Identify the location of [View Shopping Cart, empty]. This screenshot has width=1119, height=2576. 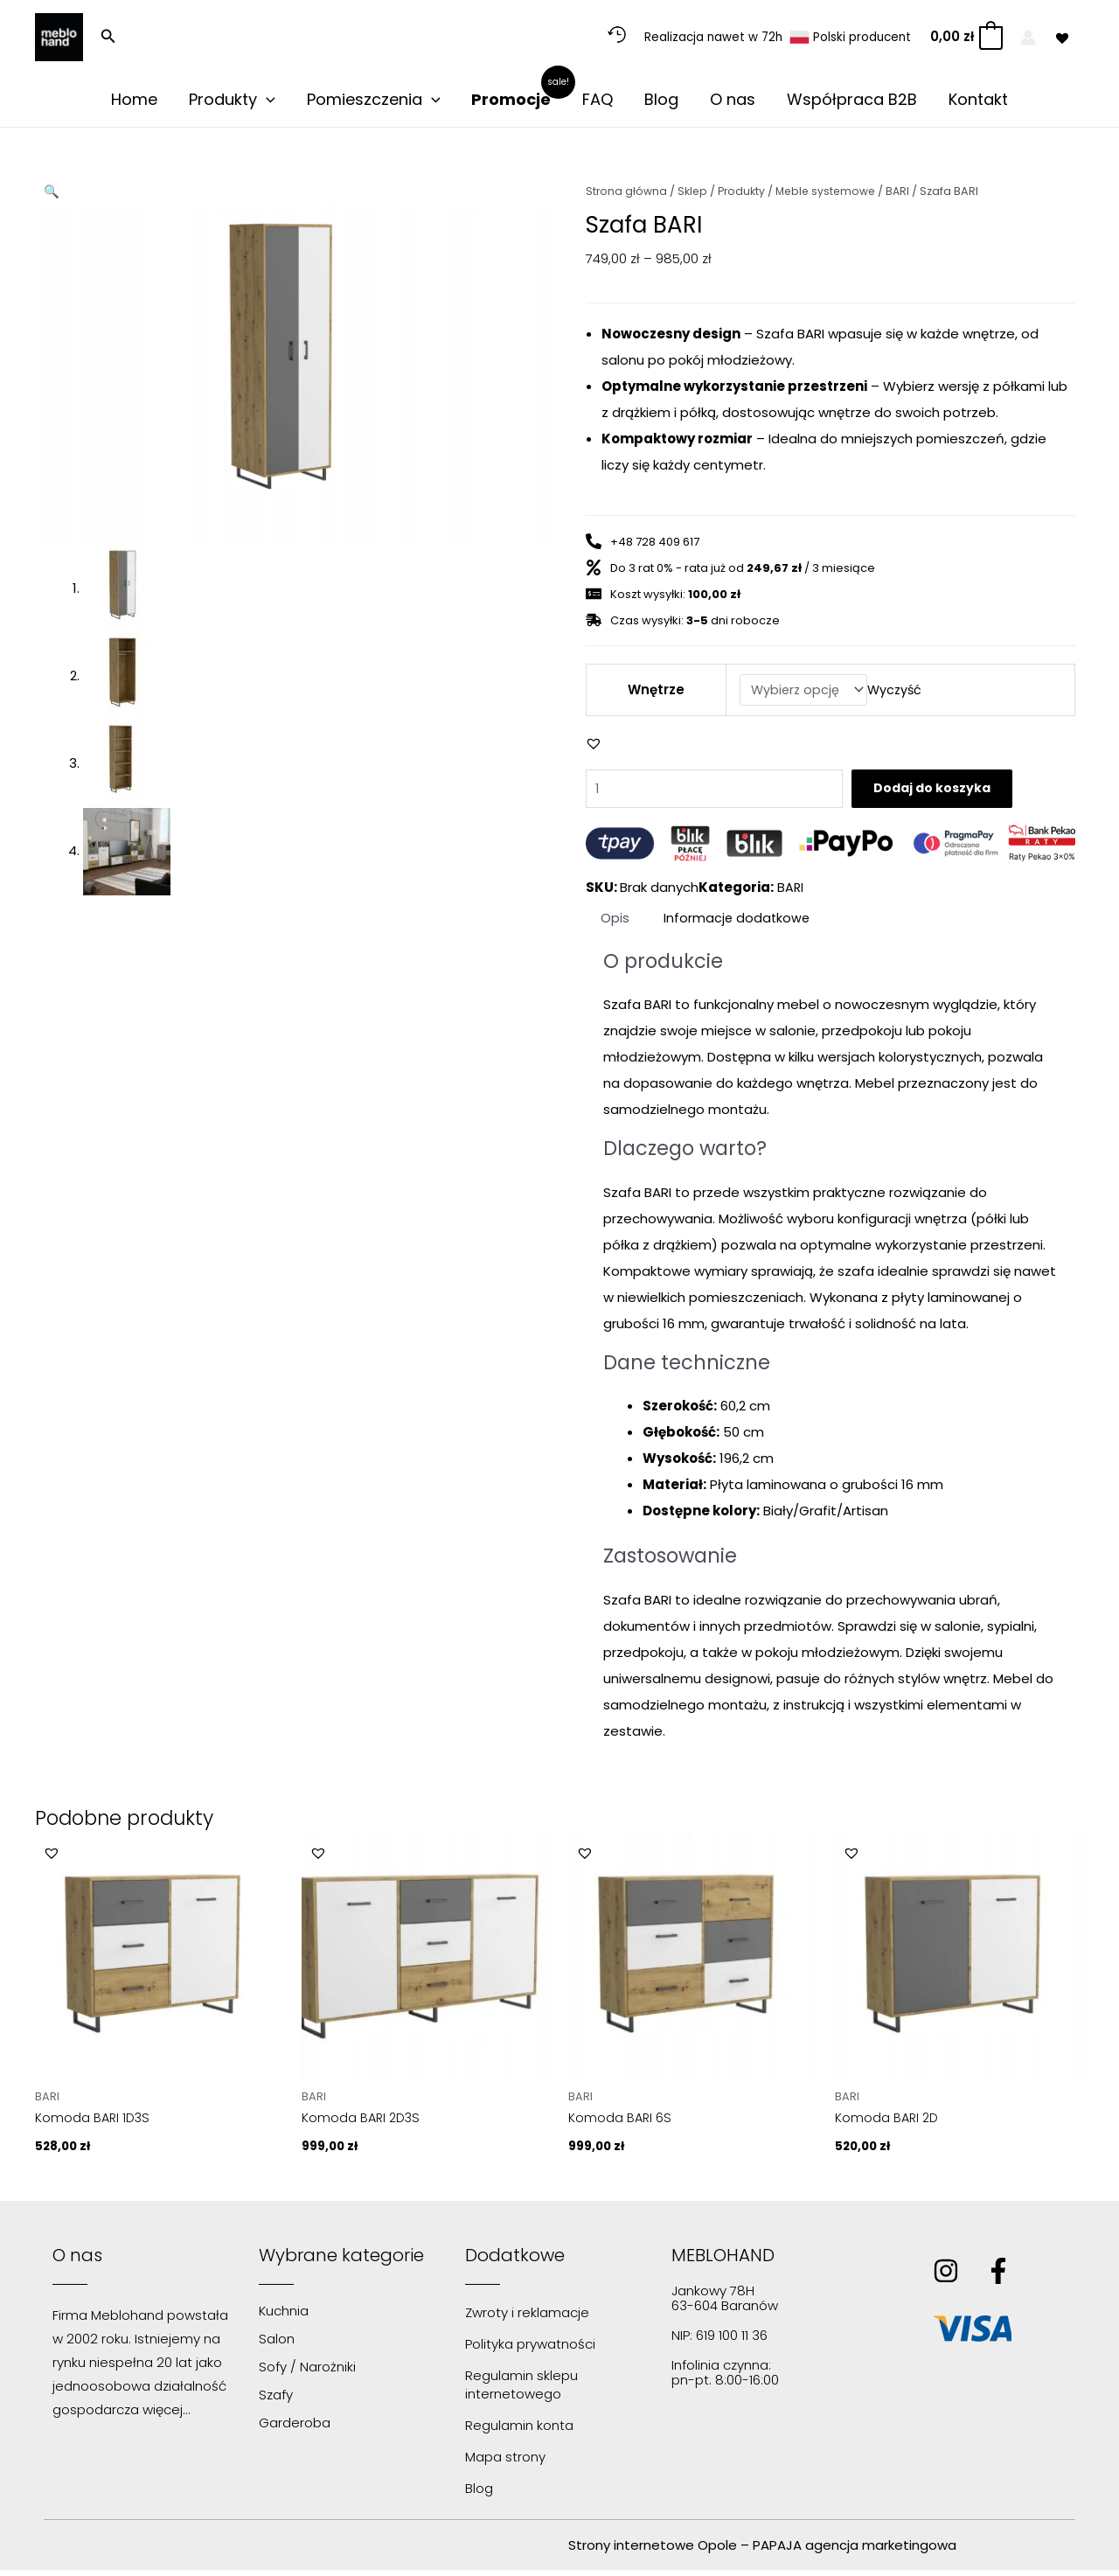
(965, 37).